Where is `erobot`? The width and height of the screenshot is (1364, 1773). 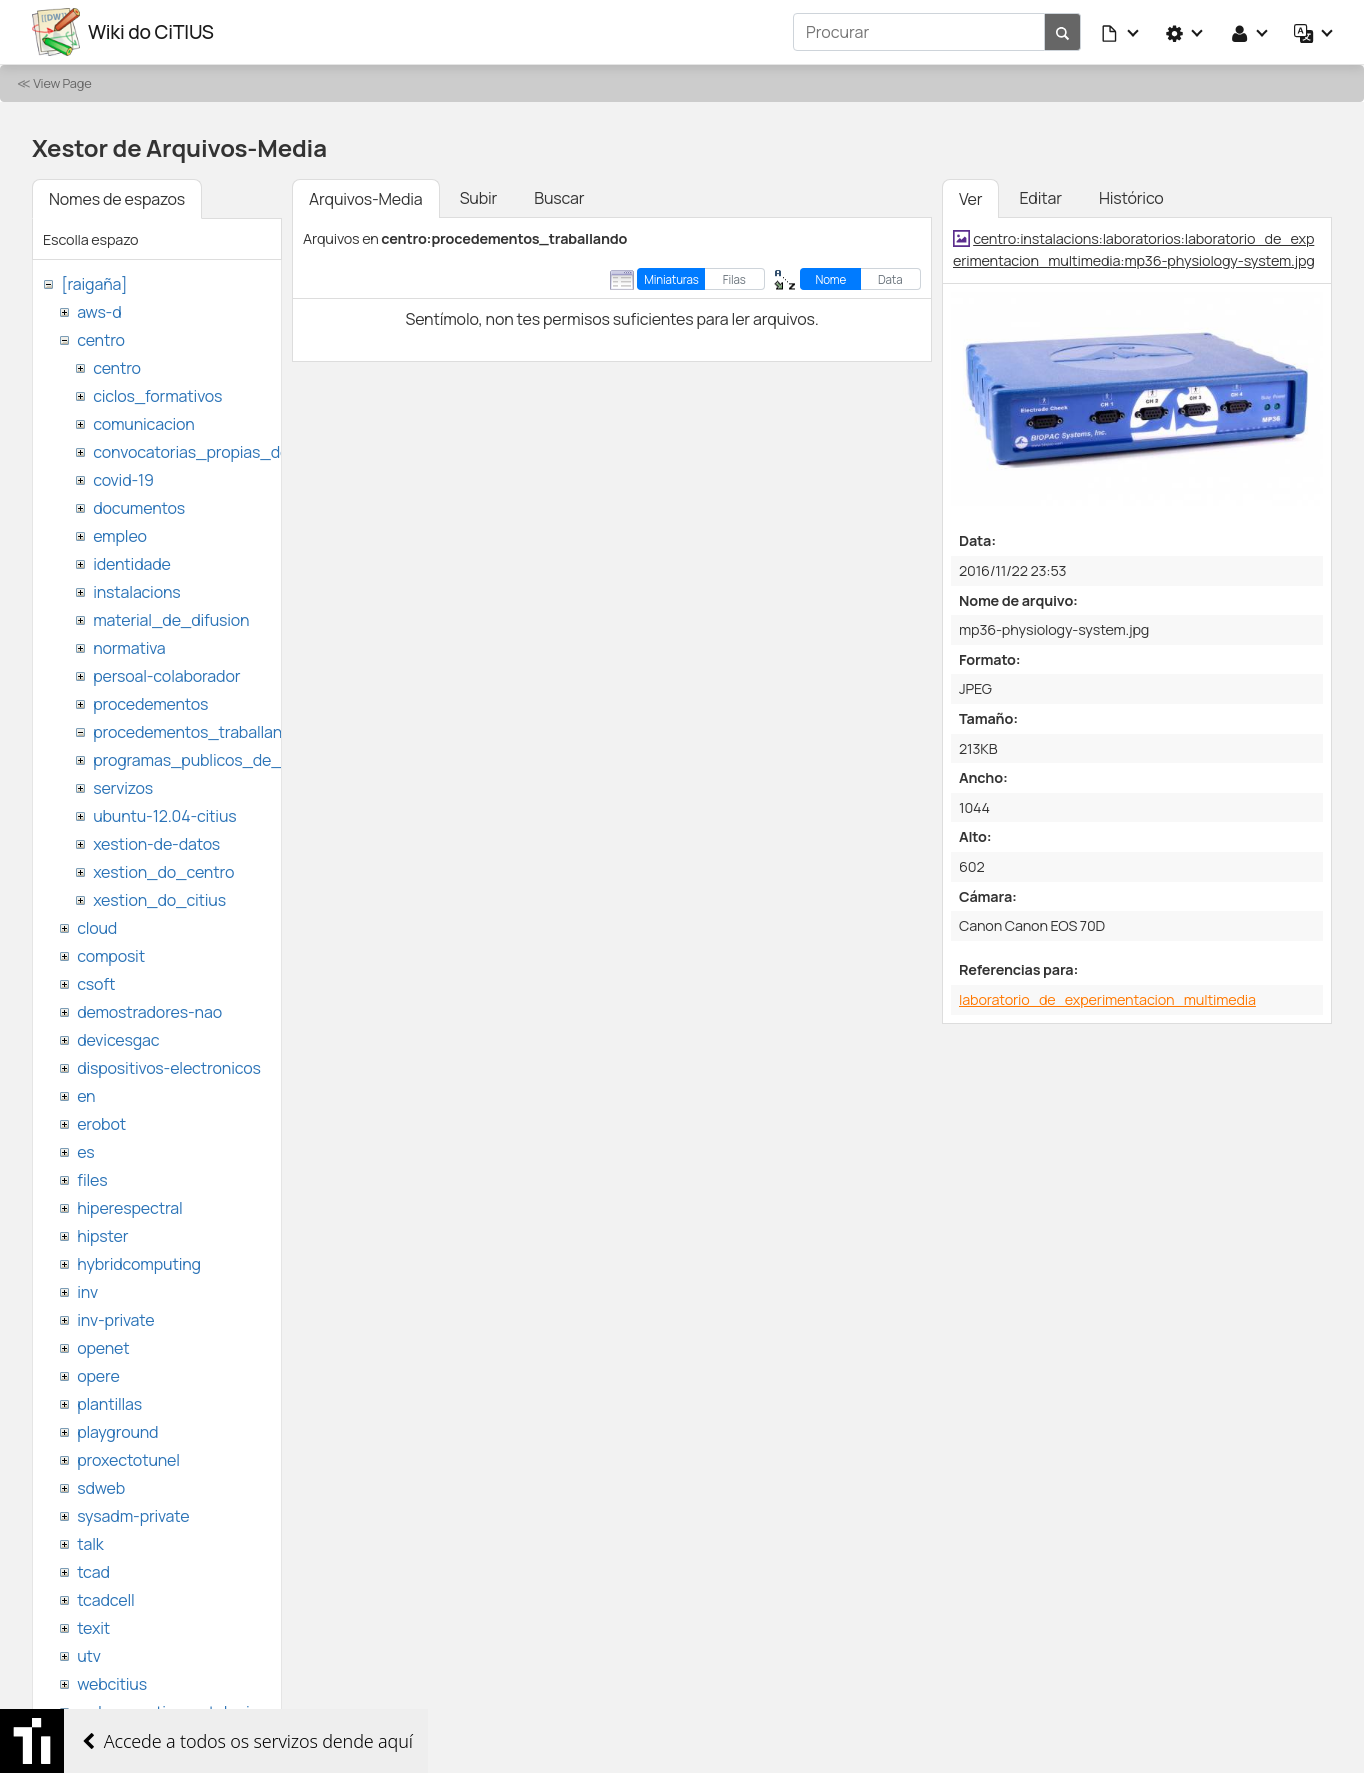
erobot is located at coordinates (101, 1124).